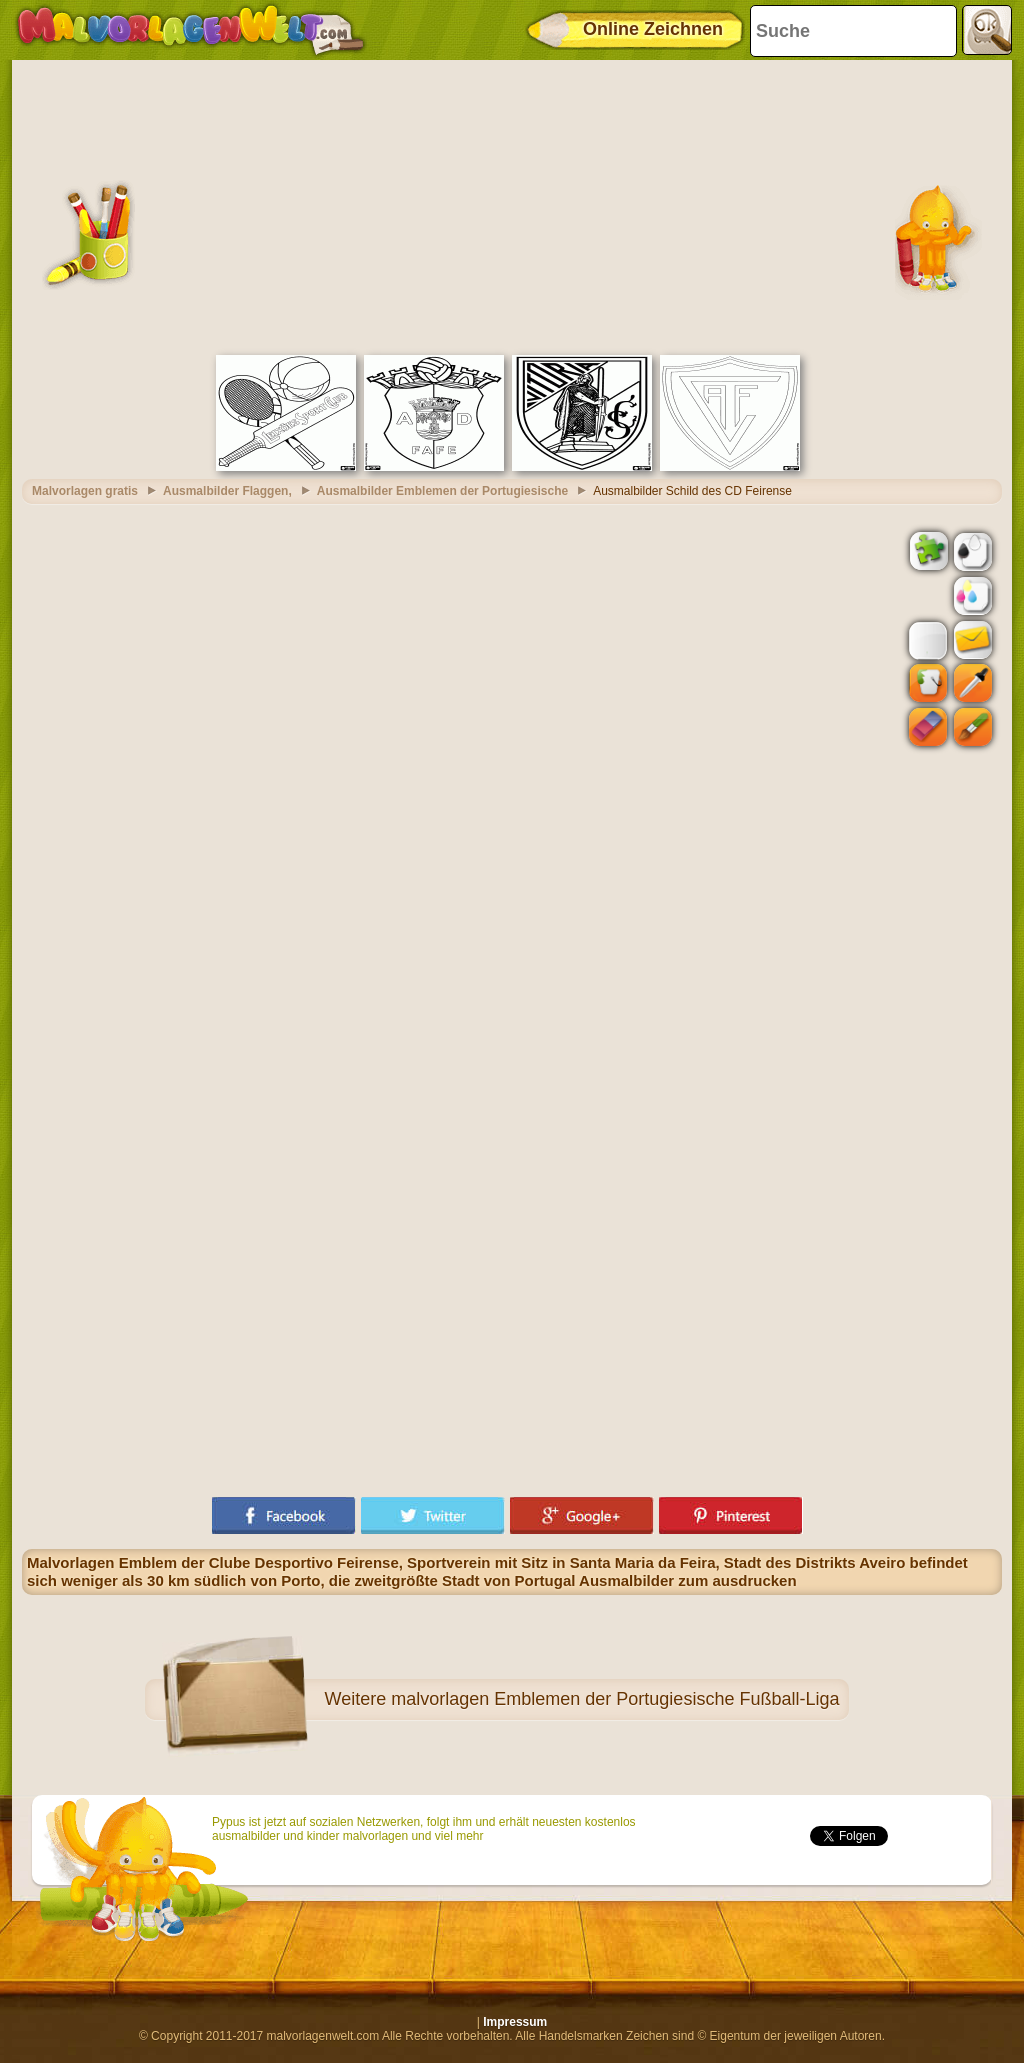 The image size is (1024, 2063). What do you see at coordinates (442, 491) in the screenshot?
I see `Ausmalbilder Emblemen der Portugiesische` at bounding box center [442, 491].